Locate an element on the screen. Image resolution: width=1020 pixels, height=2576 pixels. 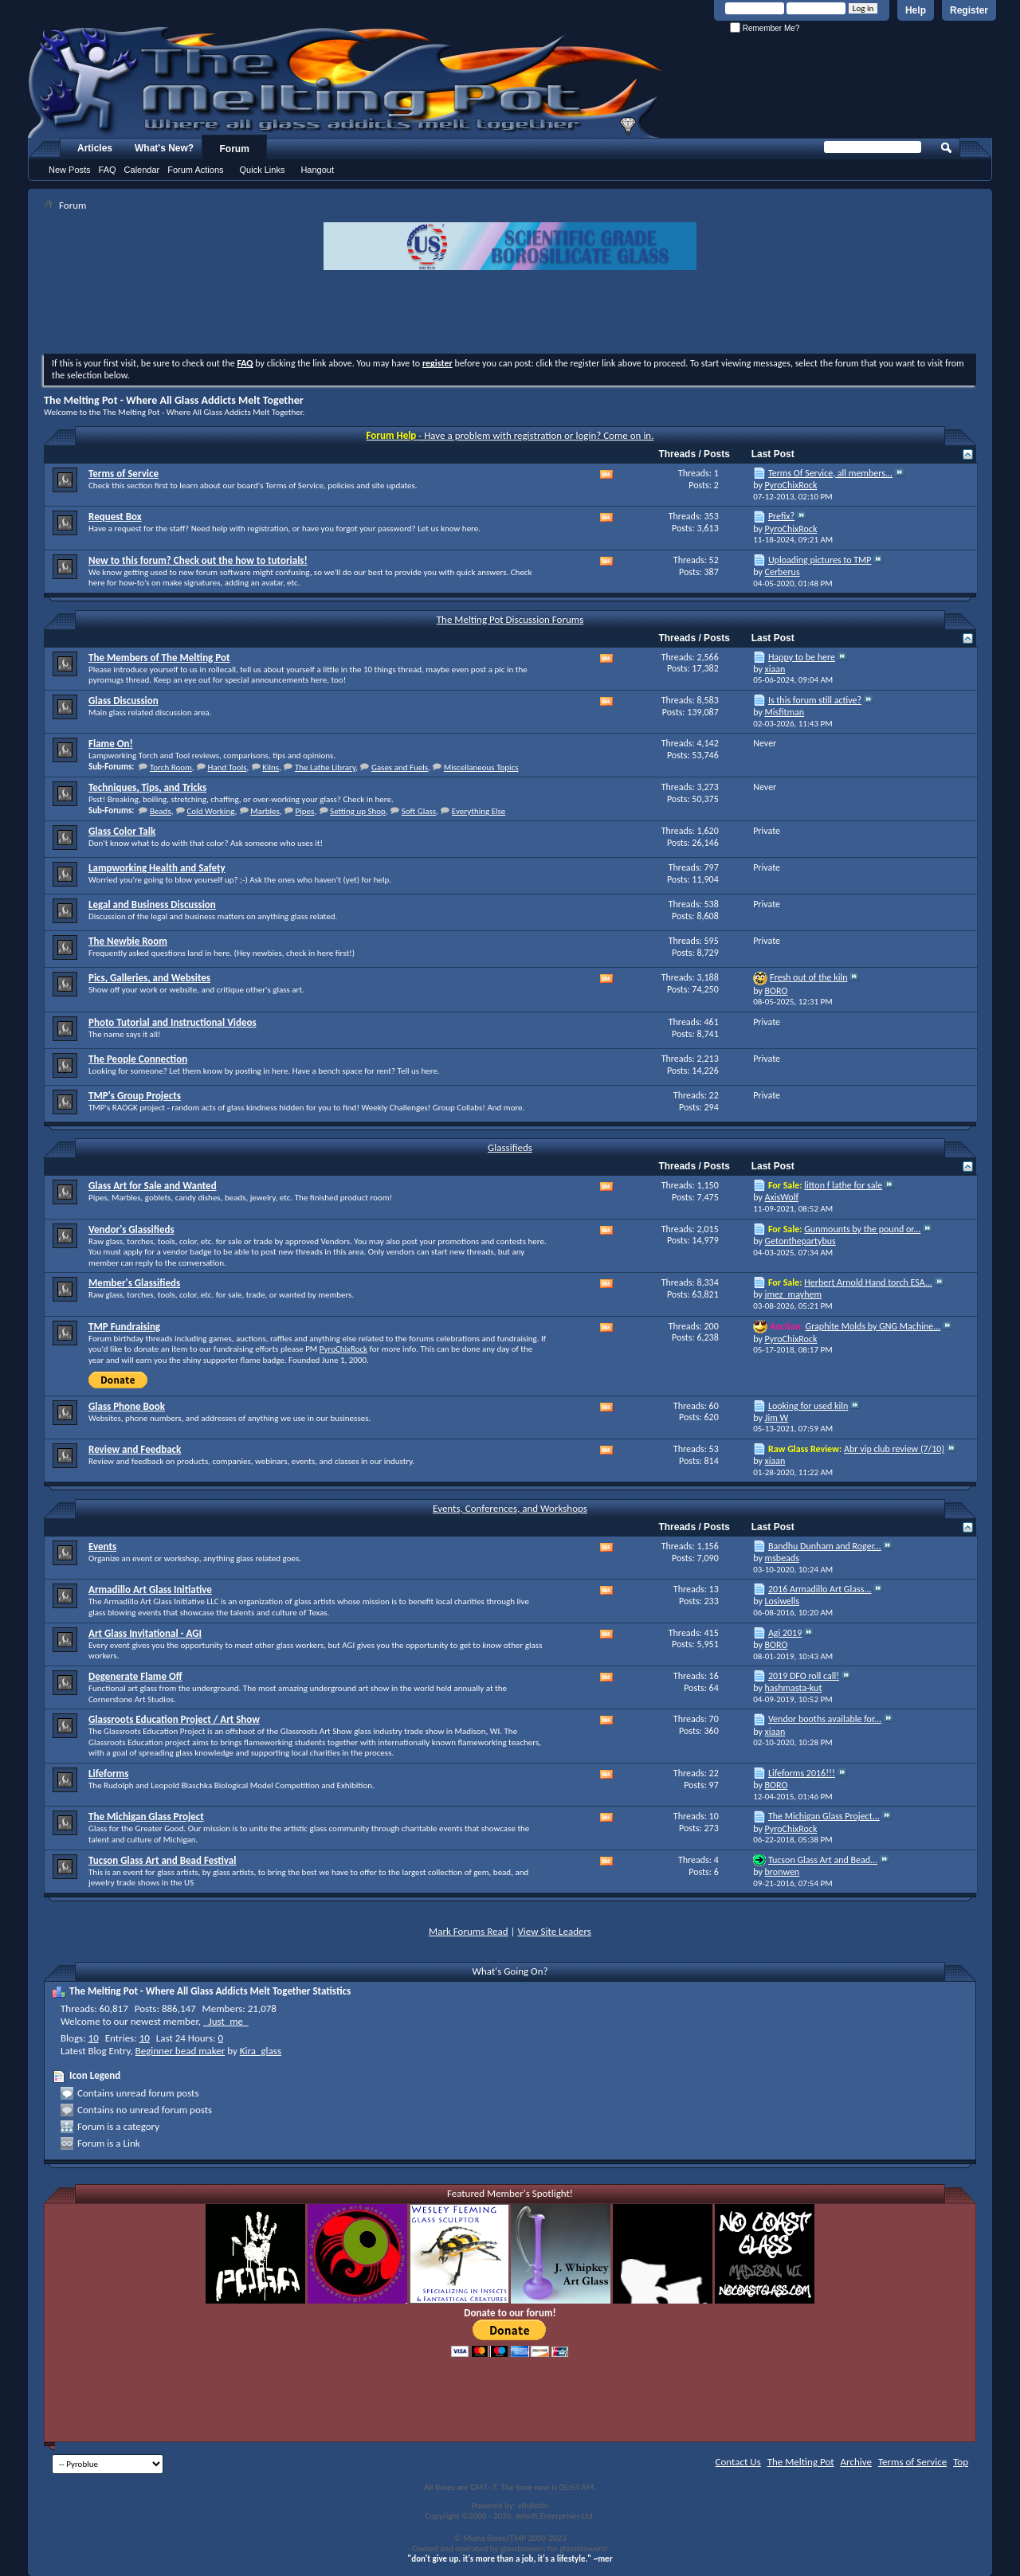
Everything Else is located at coordinates (478, 811).